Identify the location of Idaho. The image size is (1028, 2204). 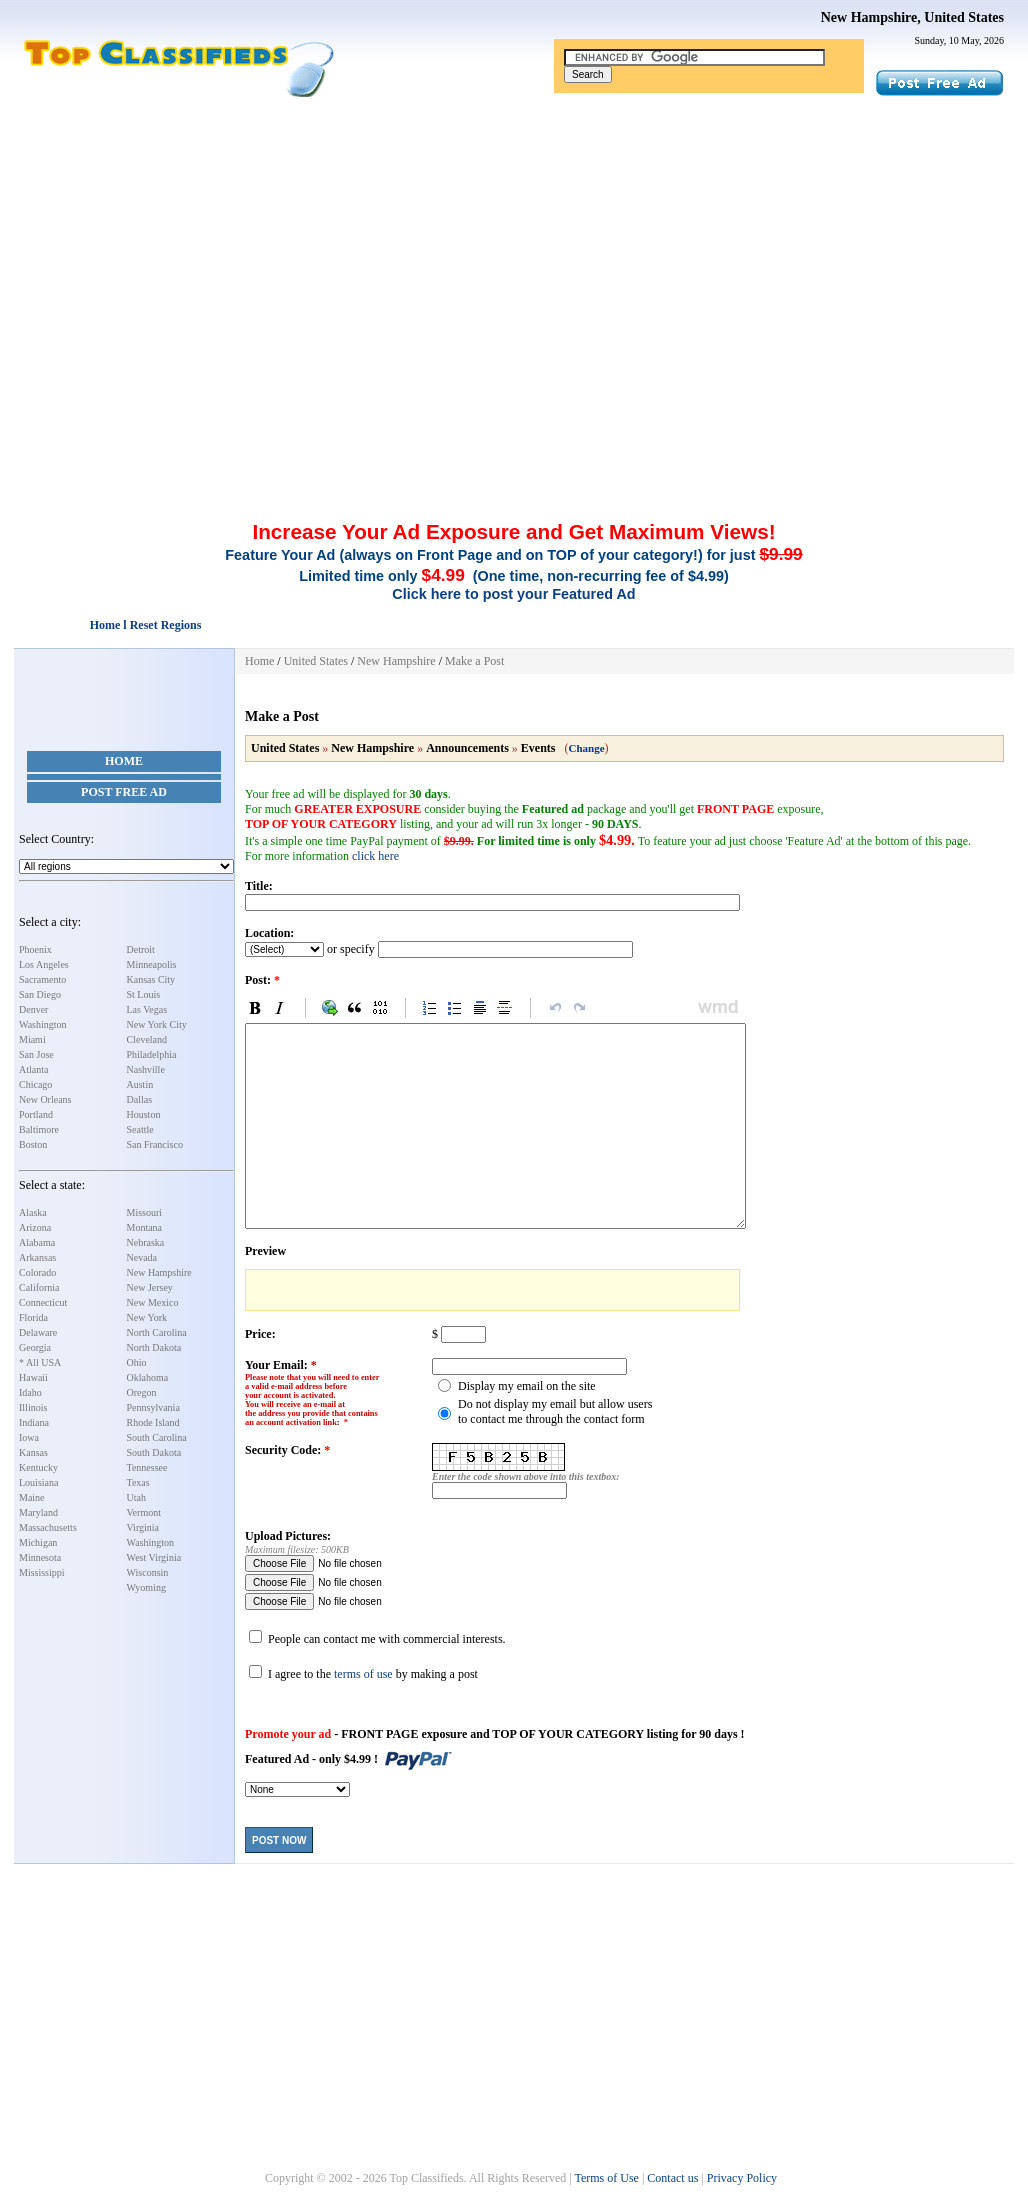
(30, 1392).